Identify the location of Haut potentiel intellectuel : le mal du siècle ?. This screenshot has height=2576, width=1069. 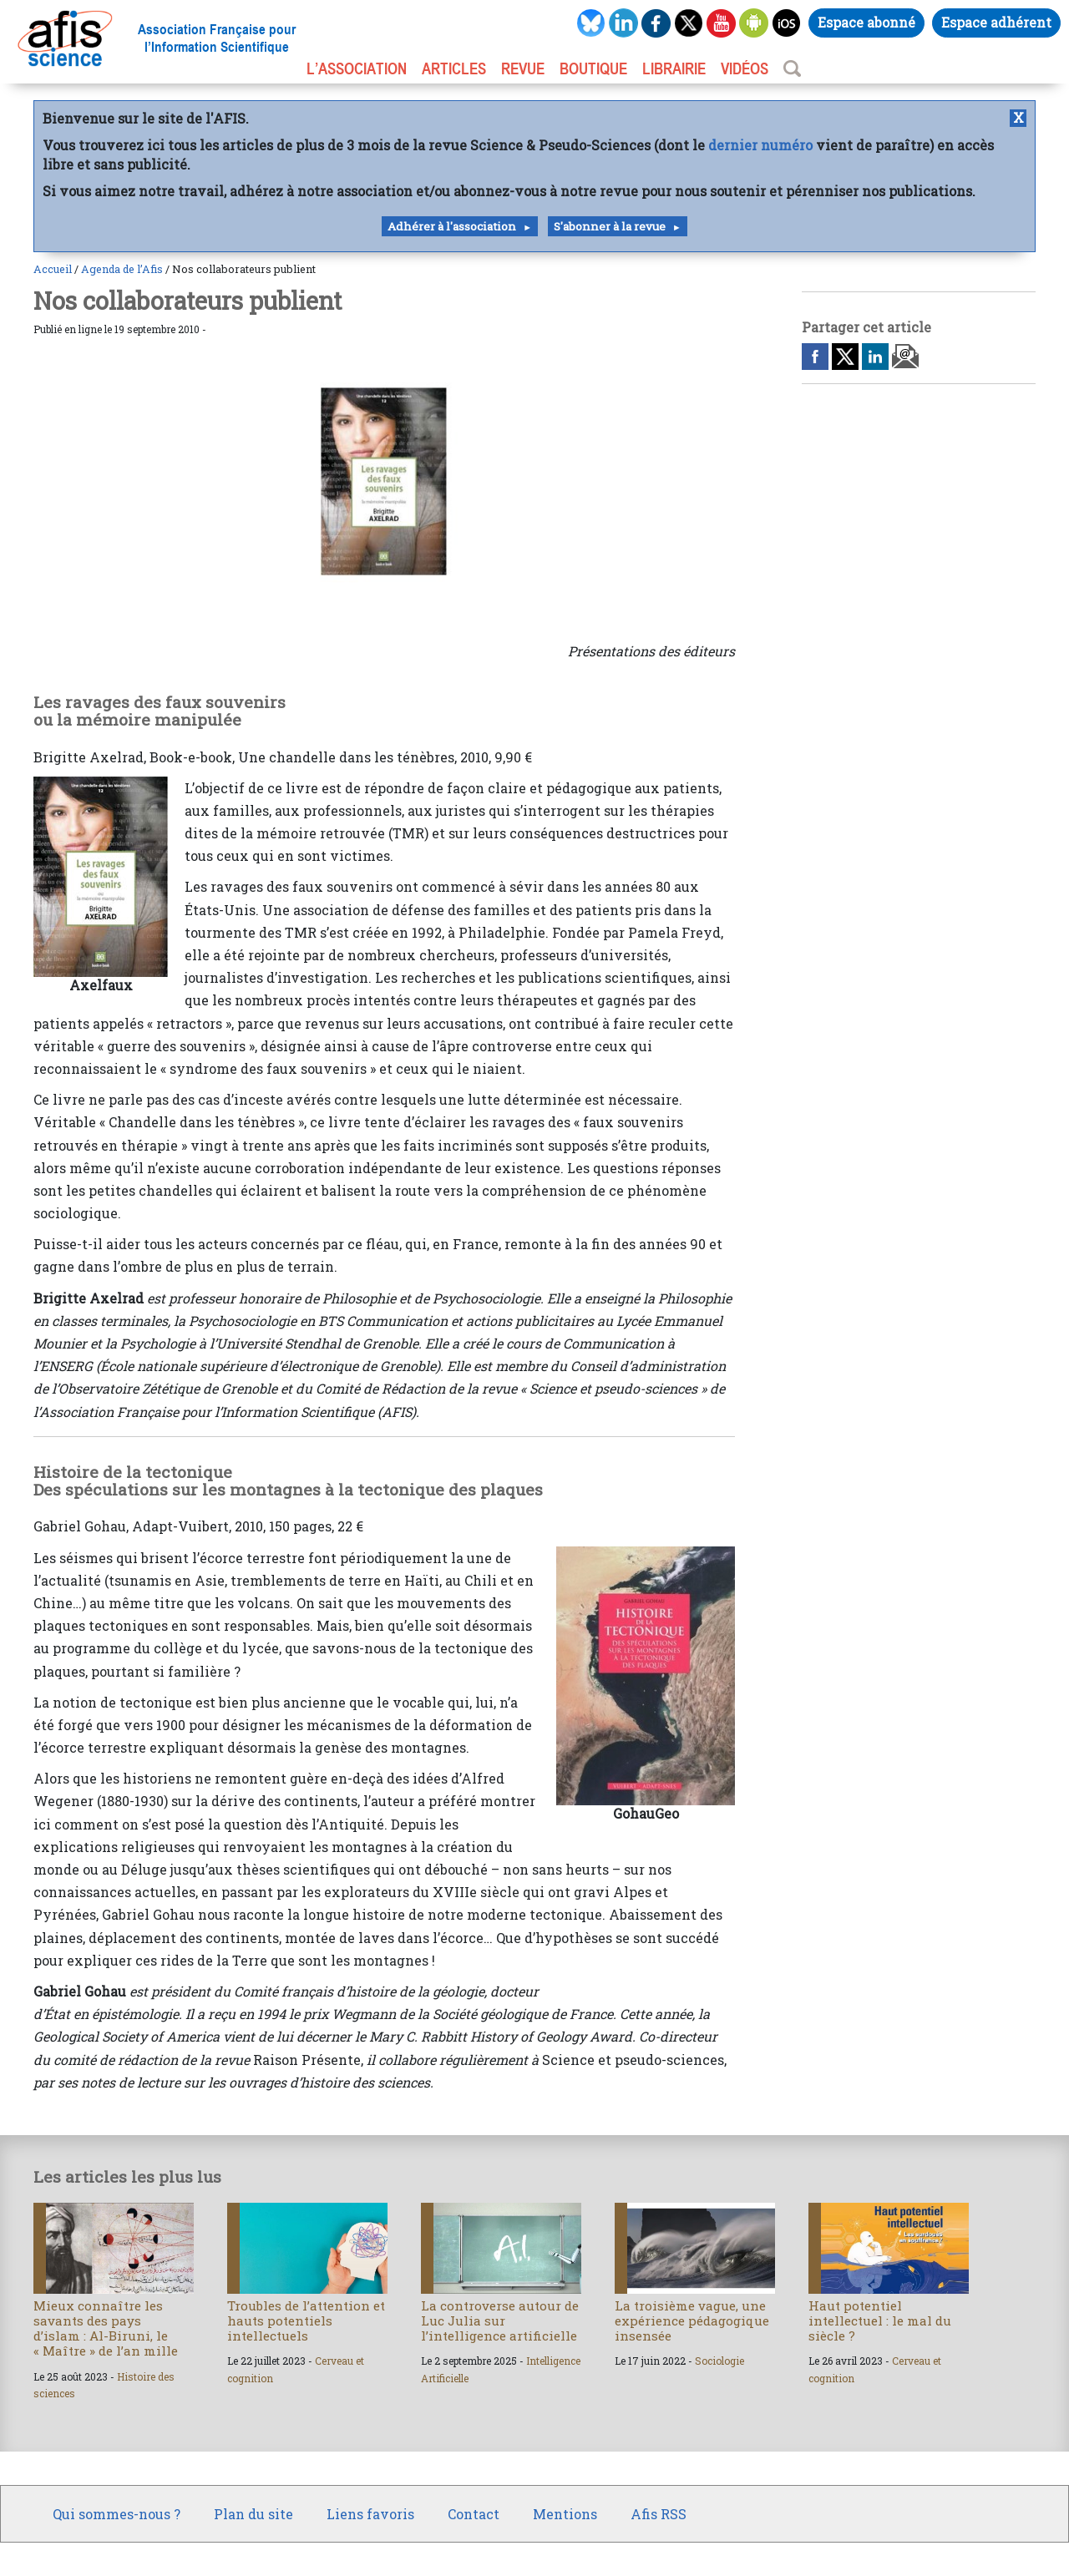
(879, 2320).